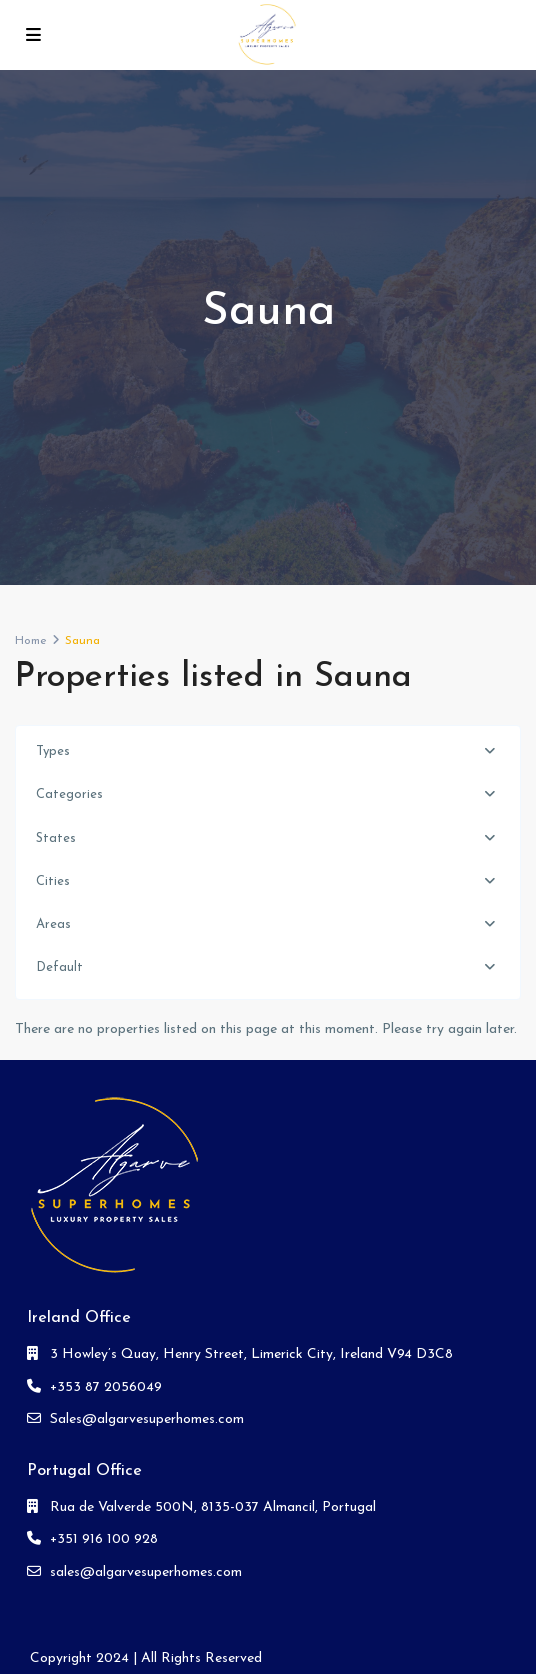 This screenshot has height=1674, width=536. Describe the element at coordinates (53, 924) in the screenshot. I see `Areas` at that location.